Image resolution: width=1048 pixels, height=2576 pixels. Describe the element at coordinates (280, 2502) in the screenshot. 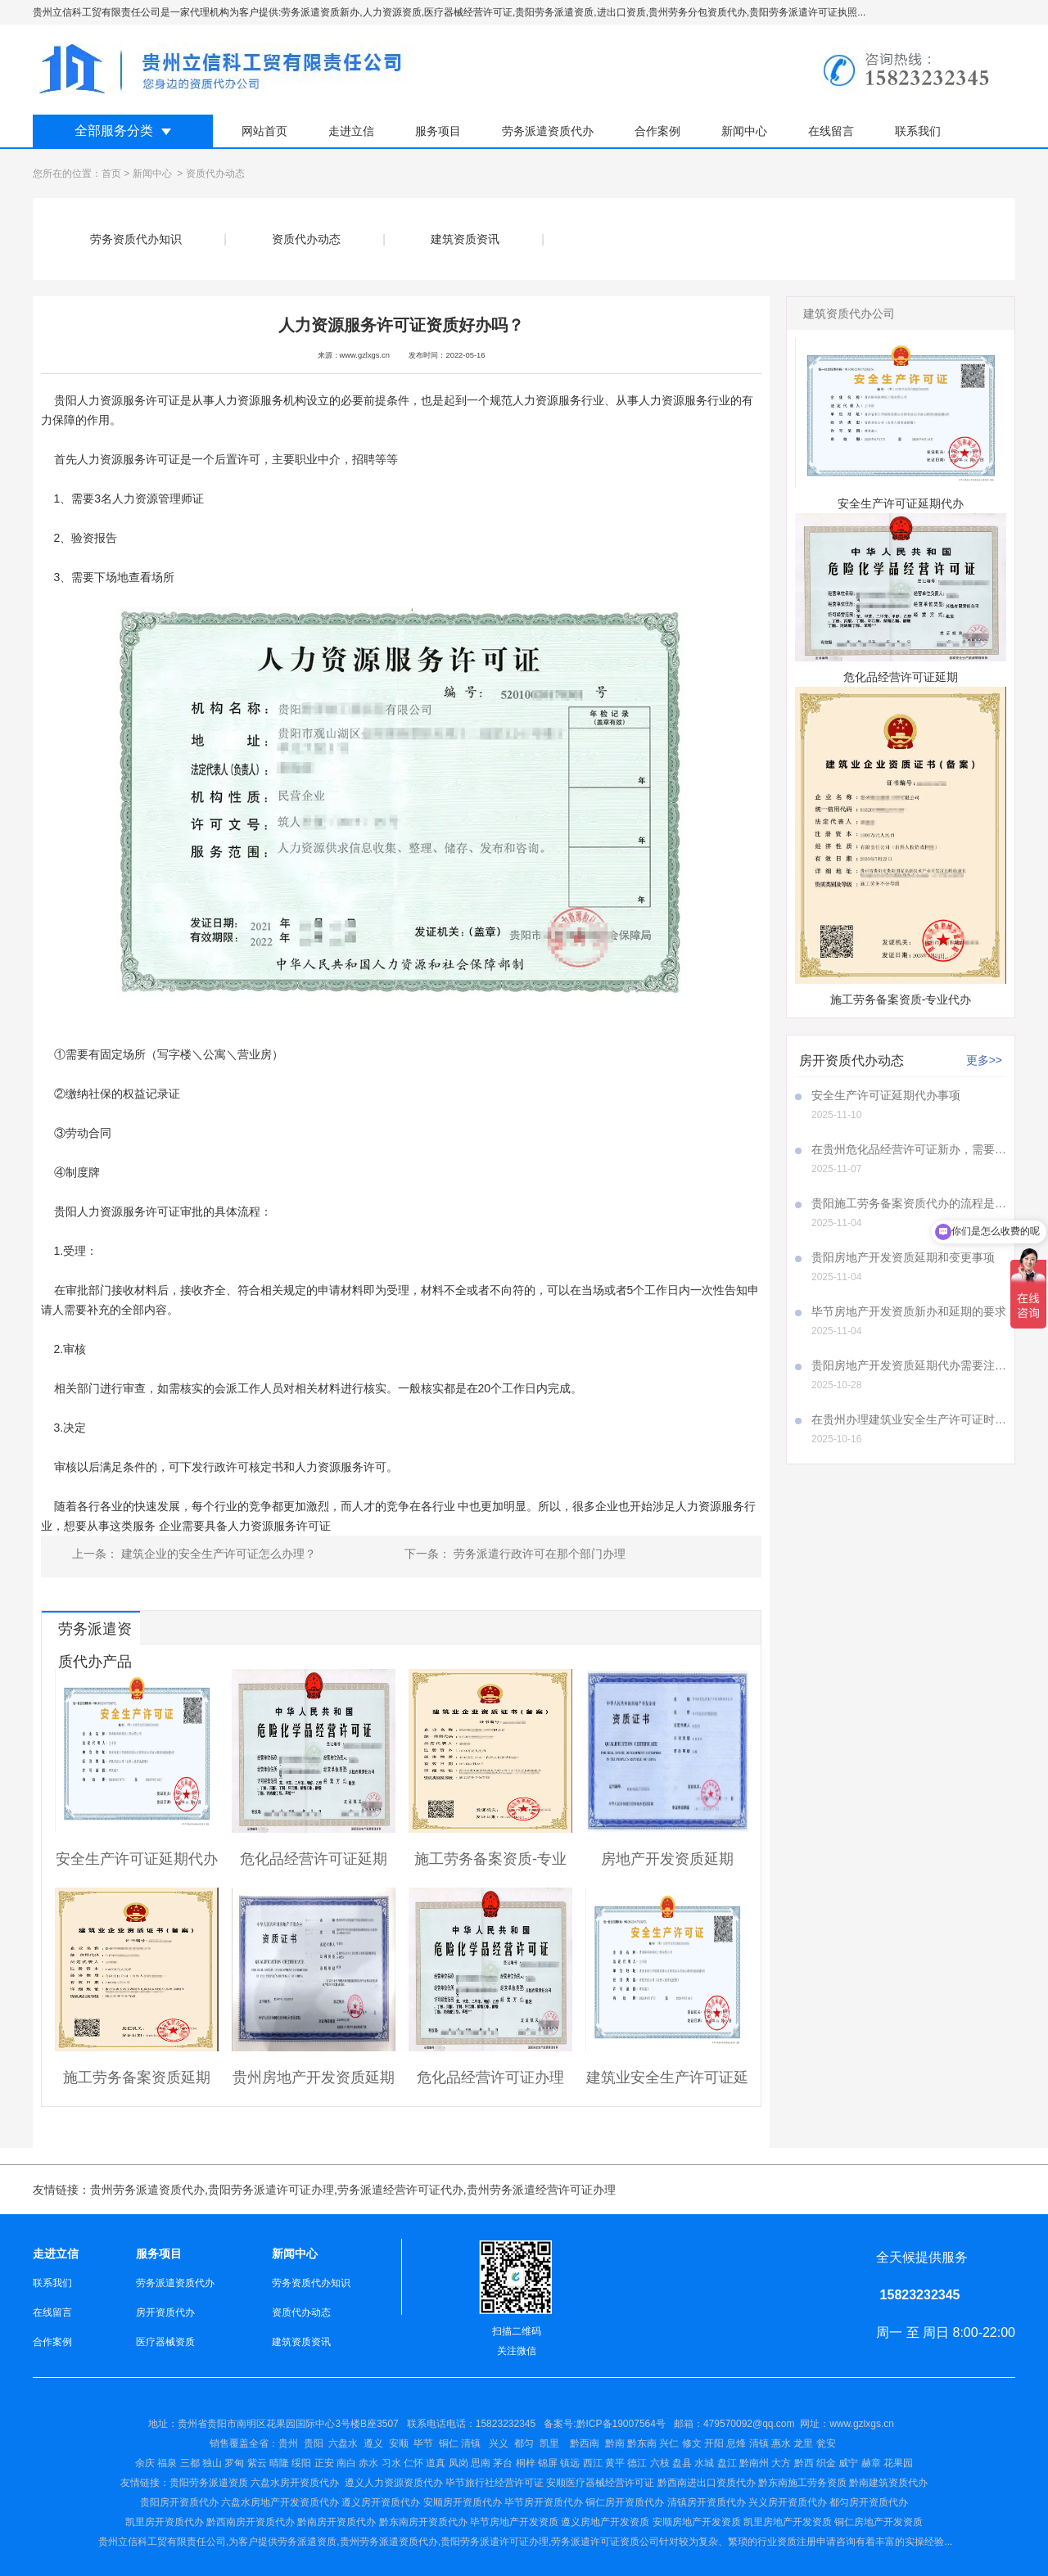

I see `六盘水房地产开发资质代办` at that location.